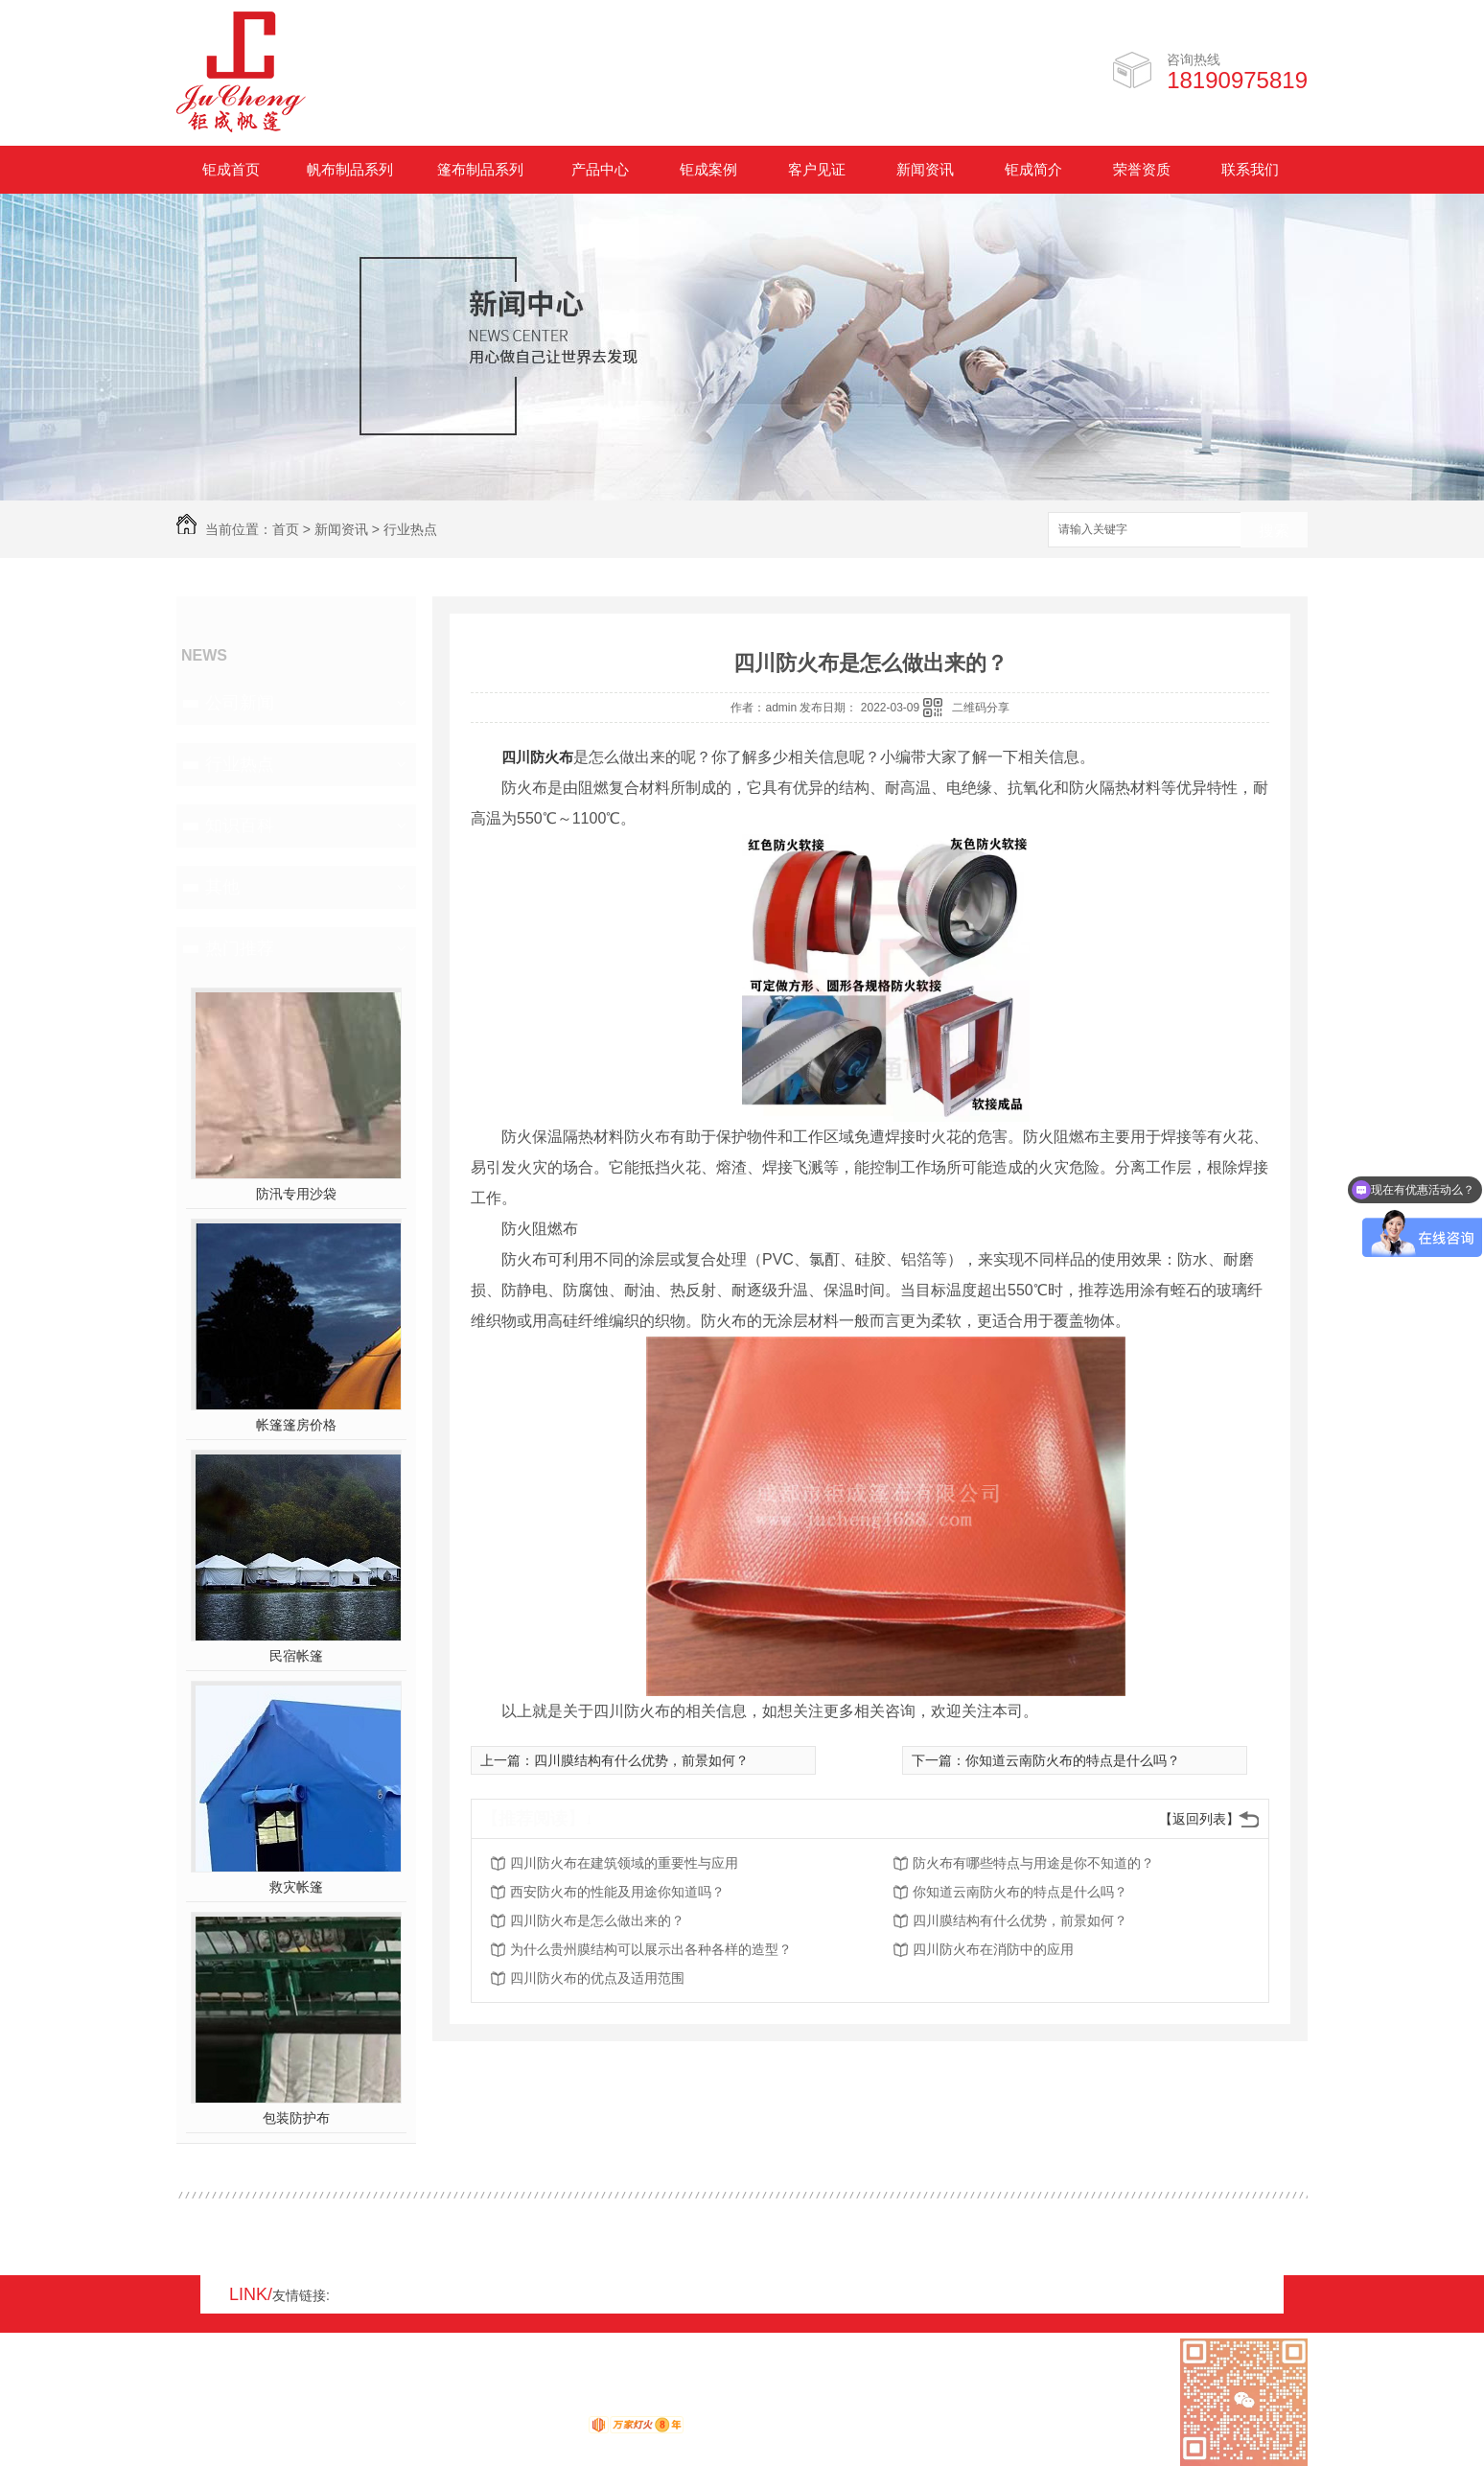 The height and width of the screenshot is (2466, 1484). Describe the element at coordinates (435, 2405) in the screenshot. I see `蜀ICP备17008931号-1` at that location.